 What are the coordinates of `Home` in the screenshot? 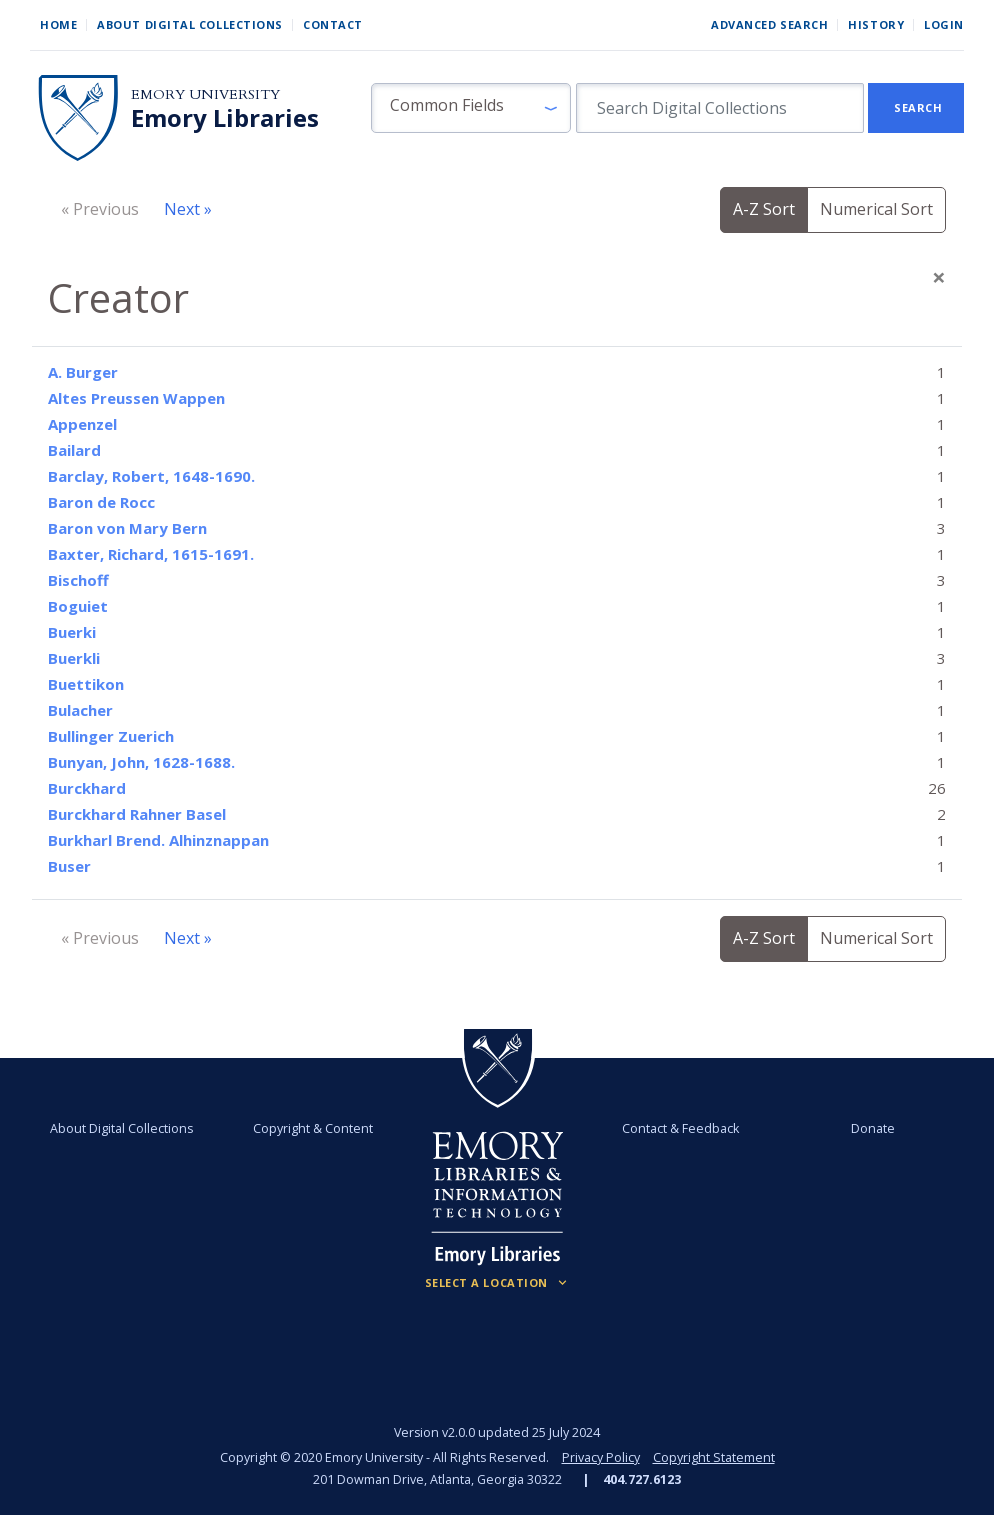 It's located at (58, 24).